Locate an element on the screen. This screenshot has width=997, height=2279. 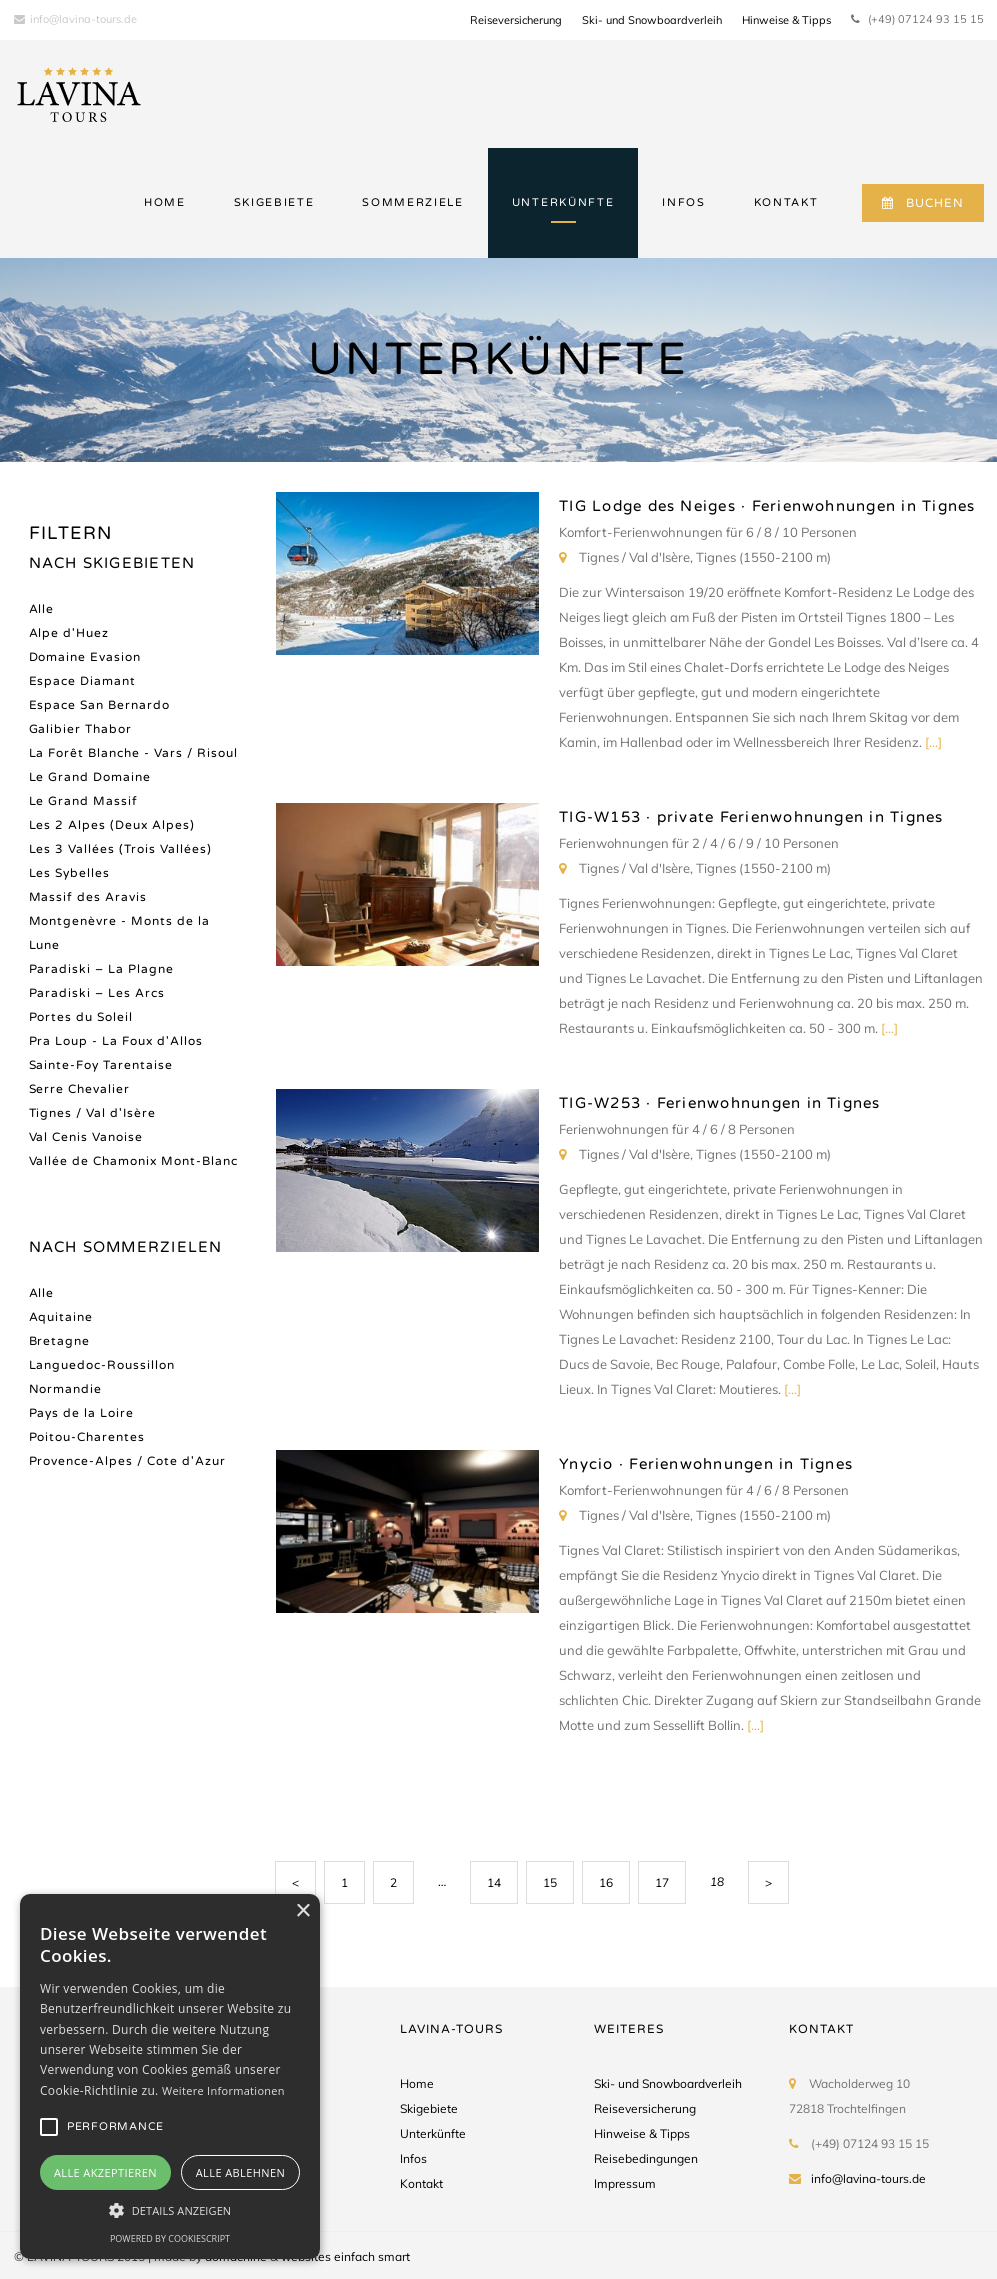
websites einfach smart is located at coordinates (345, 2256).